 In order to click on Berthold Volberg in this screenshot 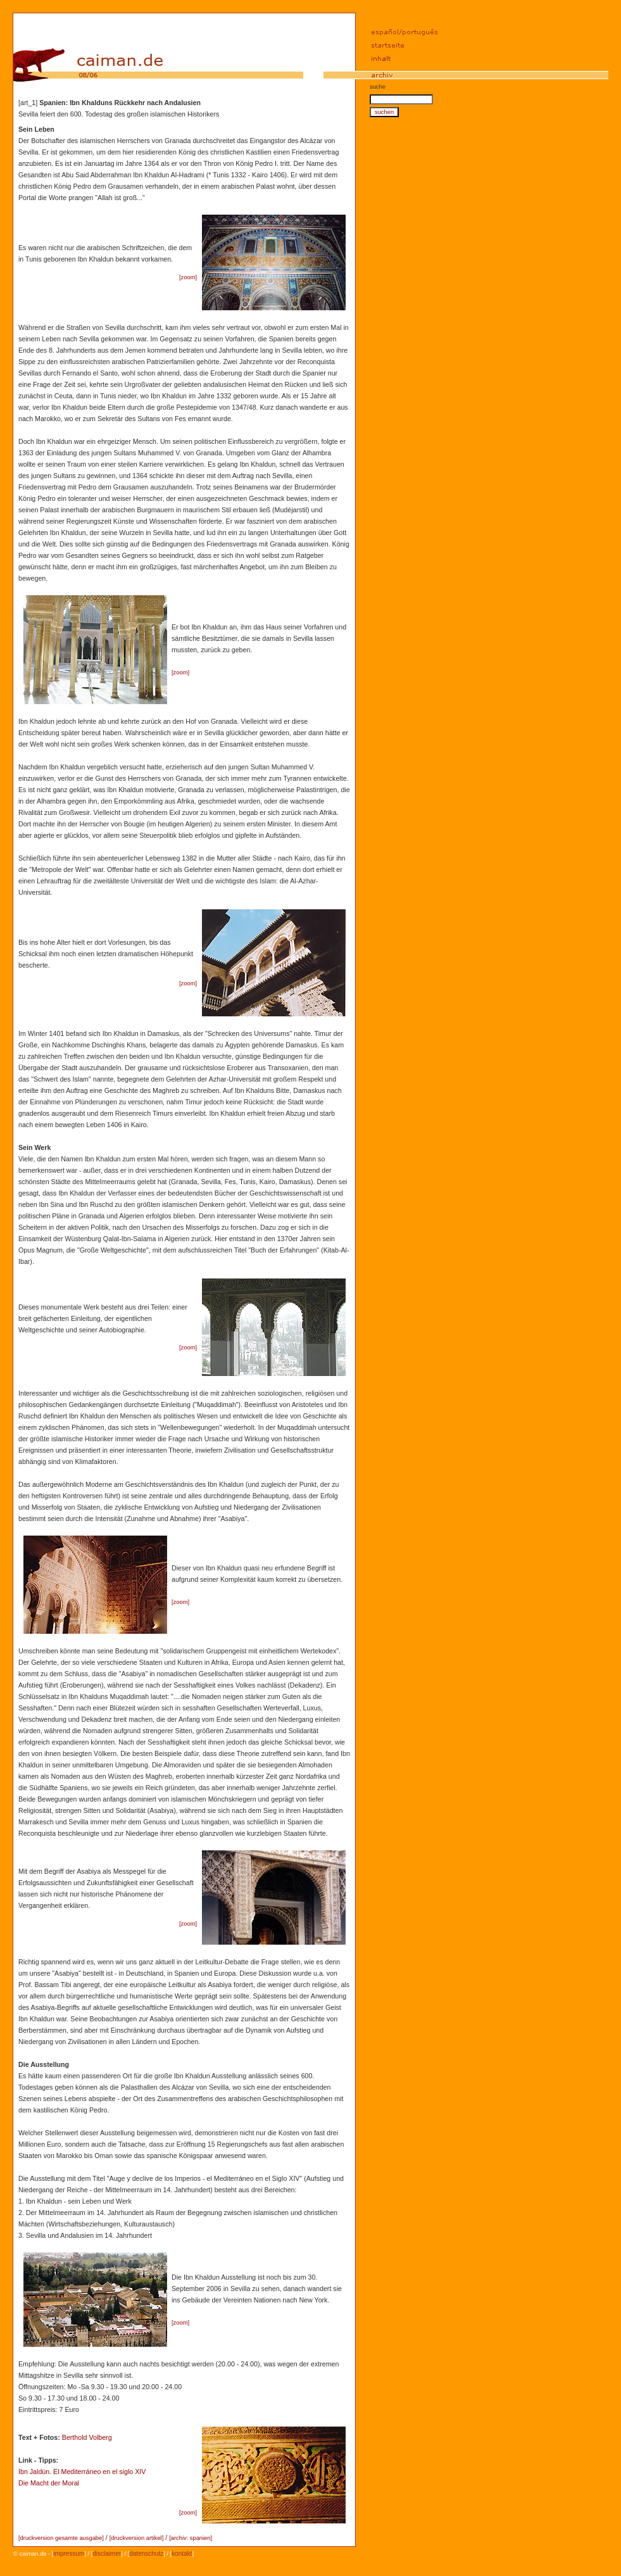, I will do `click(87, 2437)`.